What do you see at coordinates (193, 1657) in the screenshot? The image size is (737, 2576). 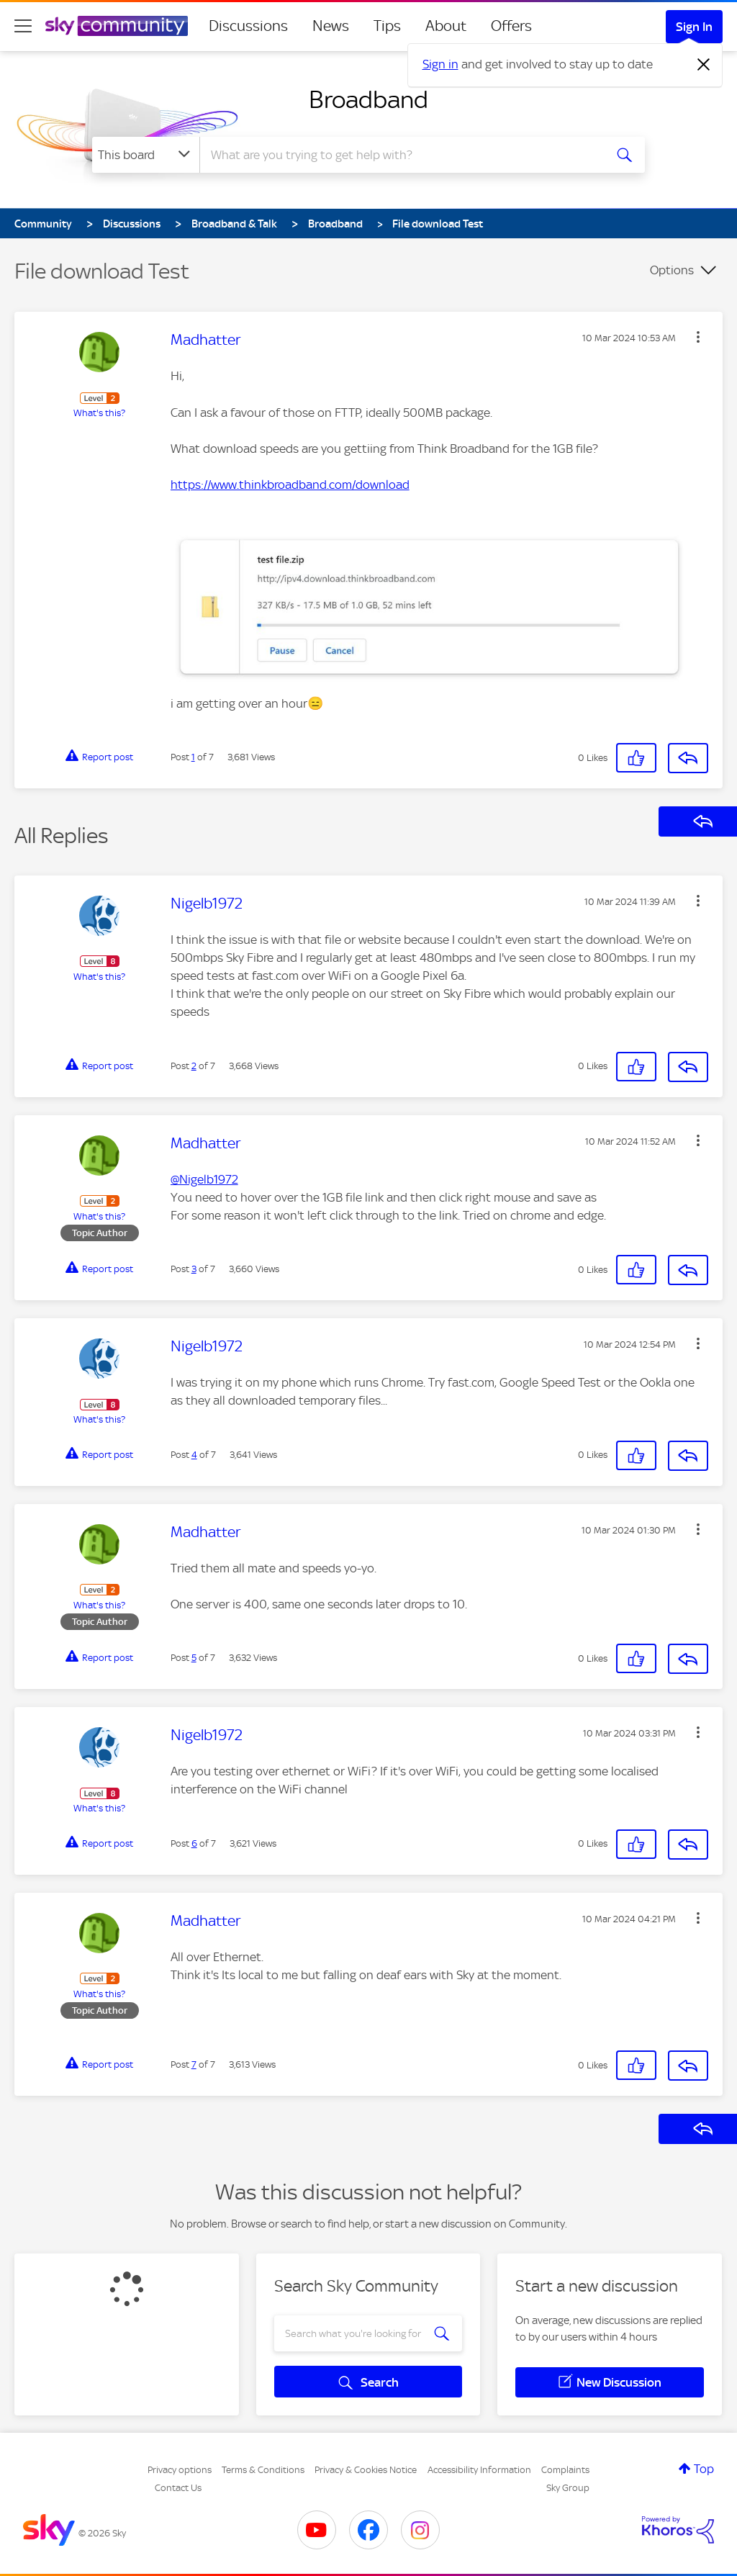 I see `5 [Post 5 of 7]` at bounding box center [193, 1657].